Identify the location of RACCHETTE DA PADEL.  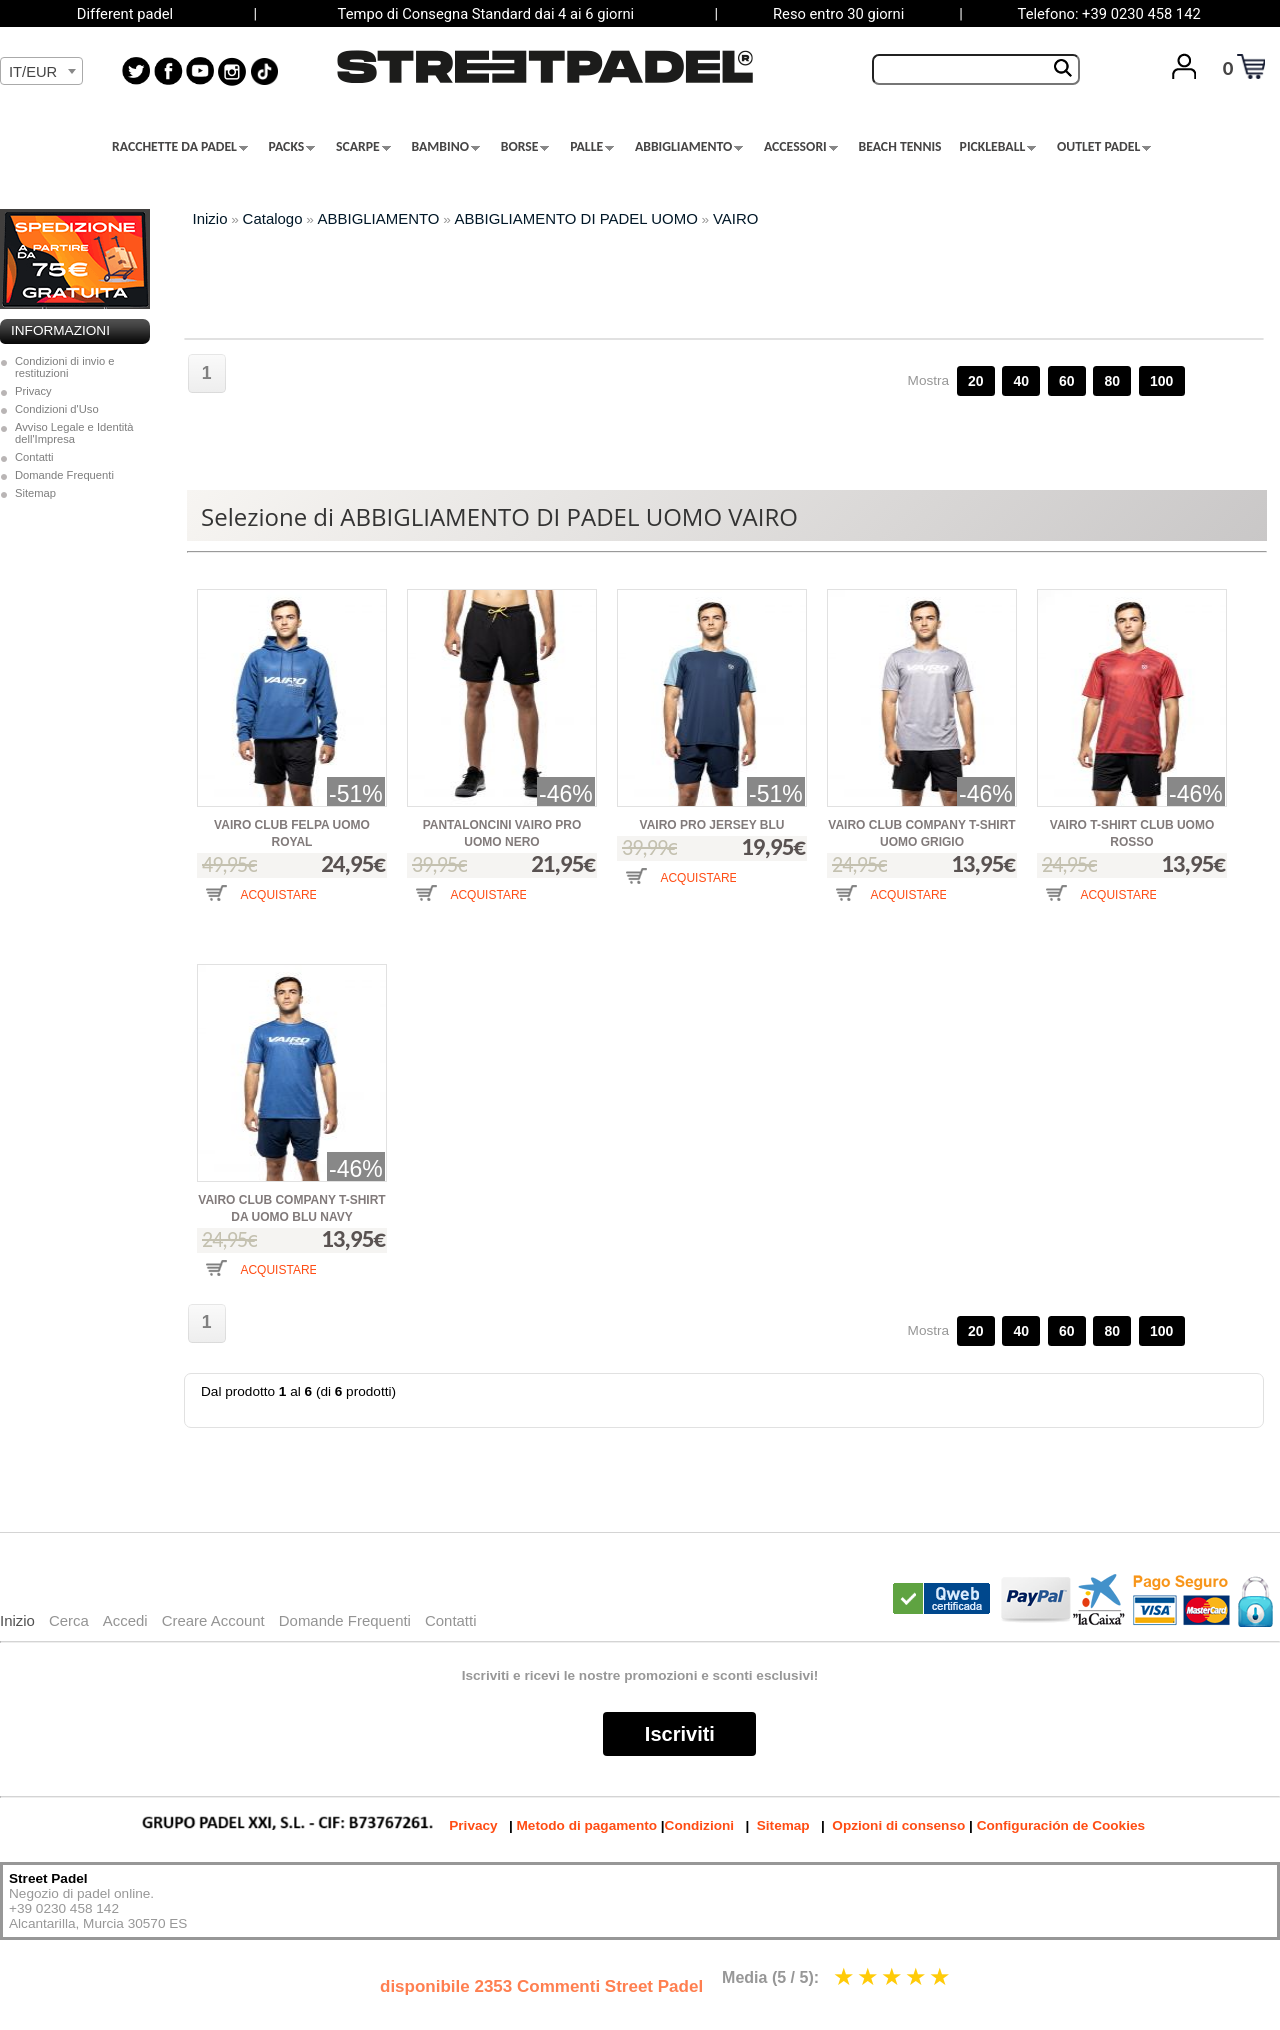
(180, 147).